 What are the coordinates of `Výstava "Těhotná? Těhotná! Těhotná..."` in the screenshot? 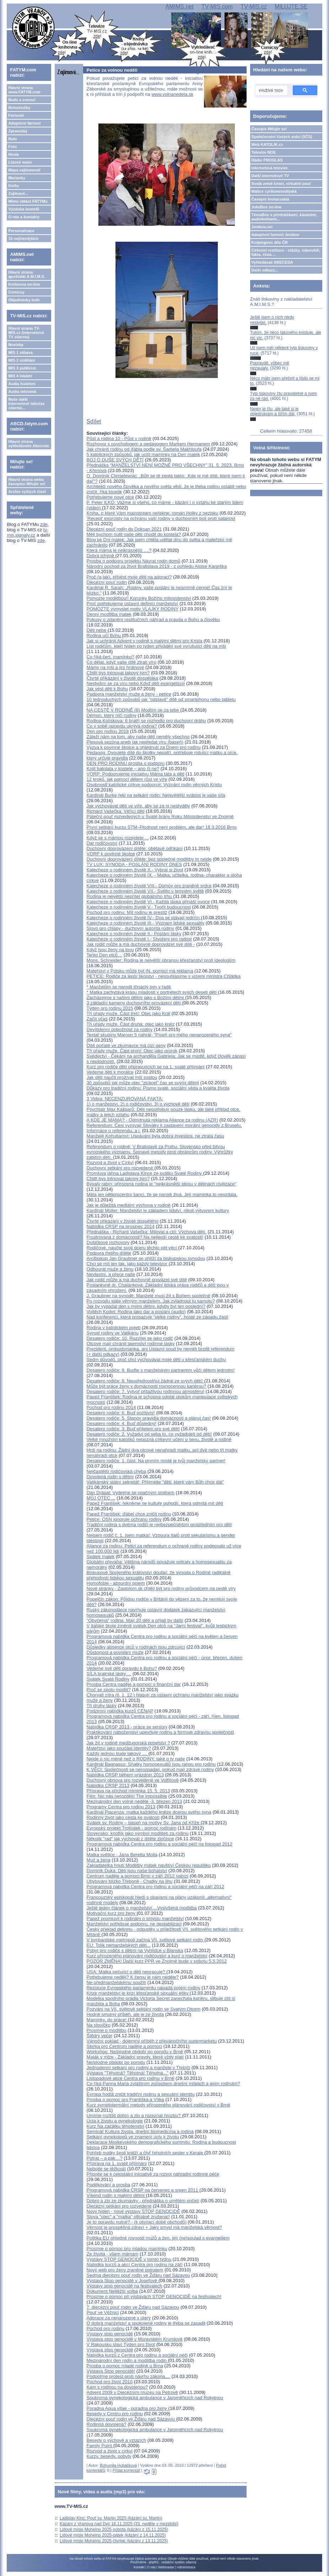 It's located at (128, 2073).